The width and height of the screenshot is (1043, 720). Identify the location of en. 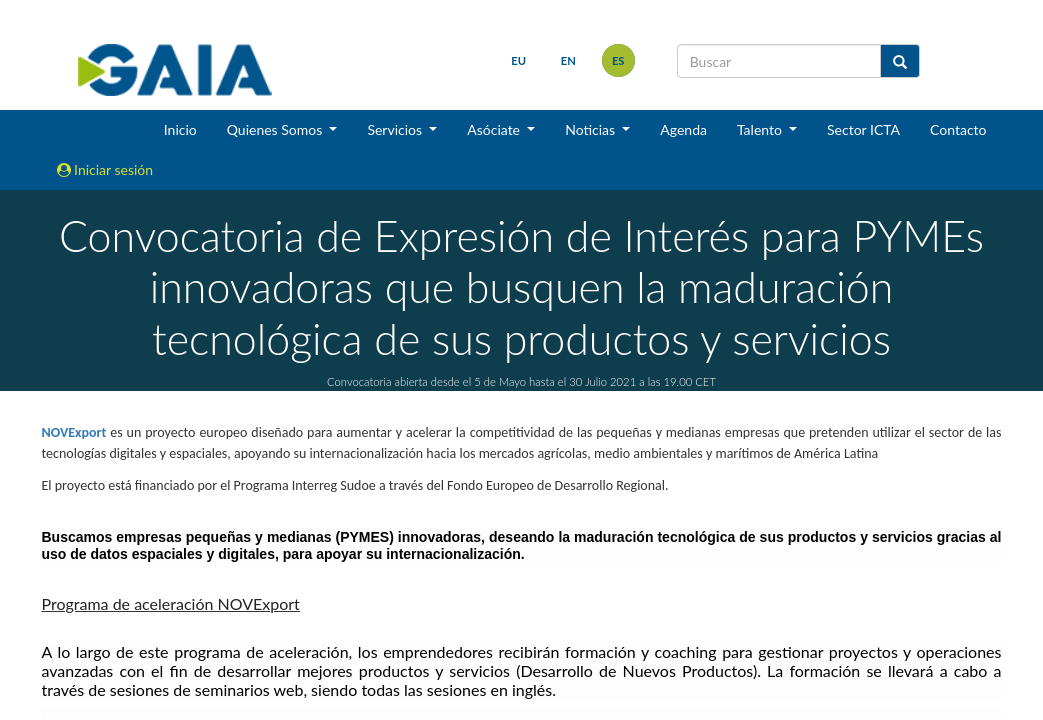
(568, 60).